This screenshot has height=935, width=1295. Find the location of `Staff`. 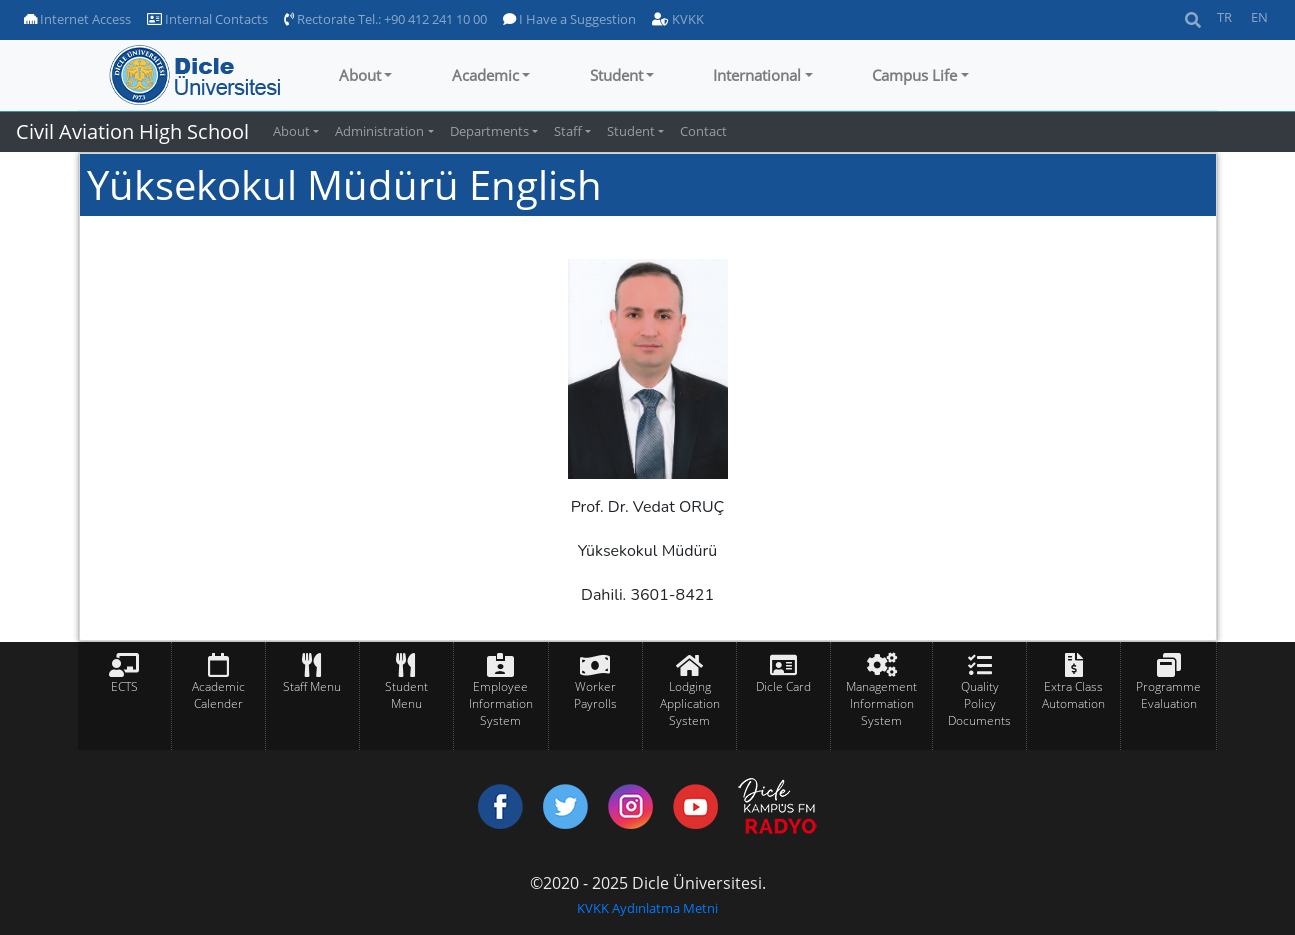

Staff is located at coordinates (568, 131).